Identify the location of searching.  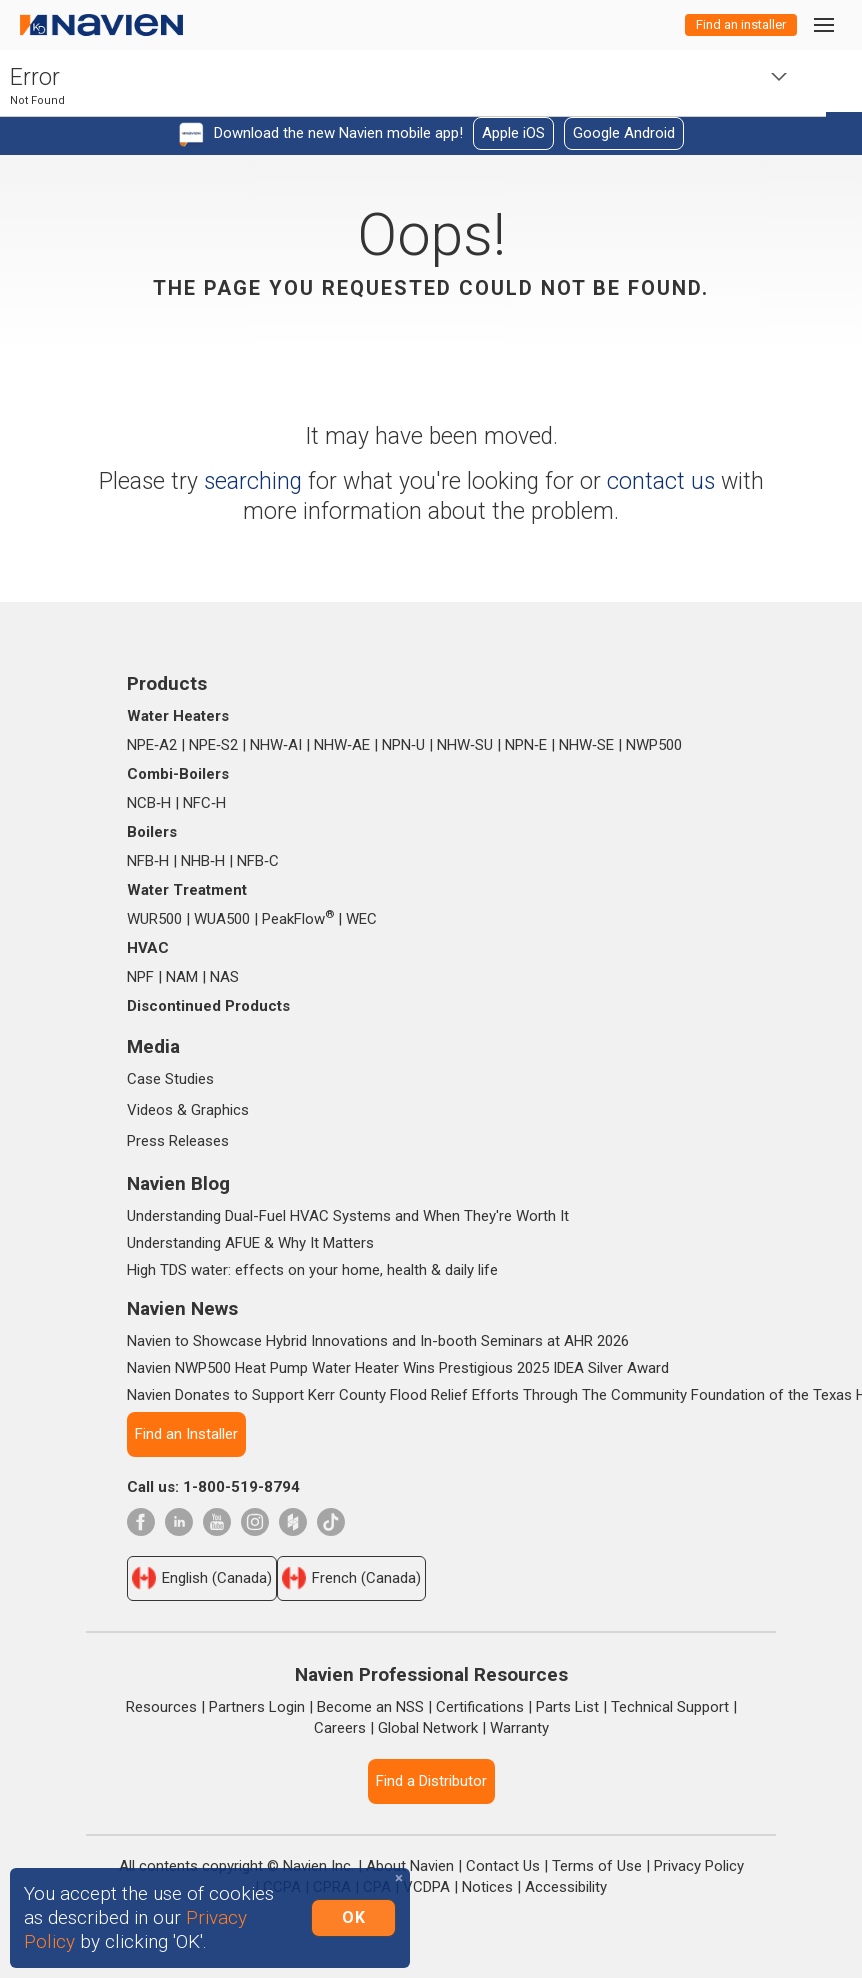
(253, 481).